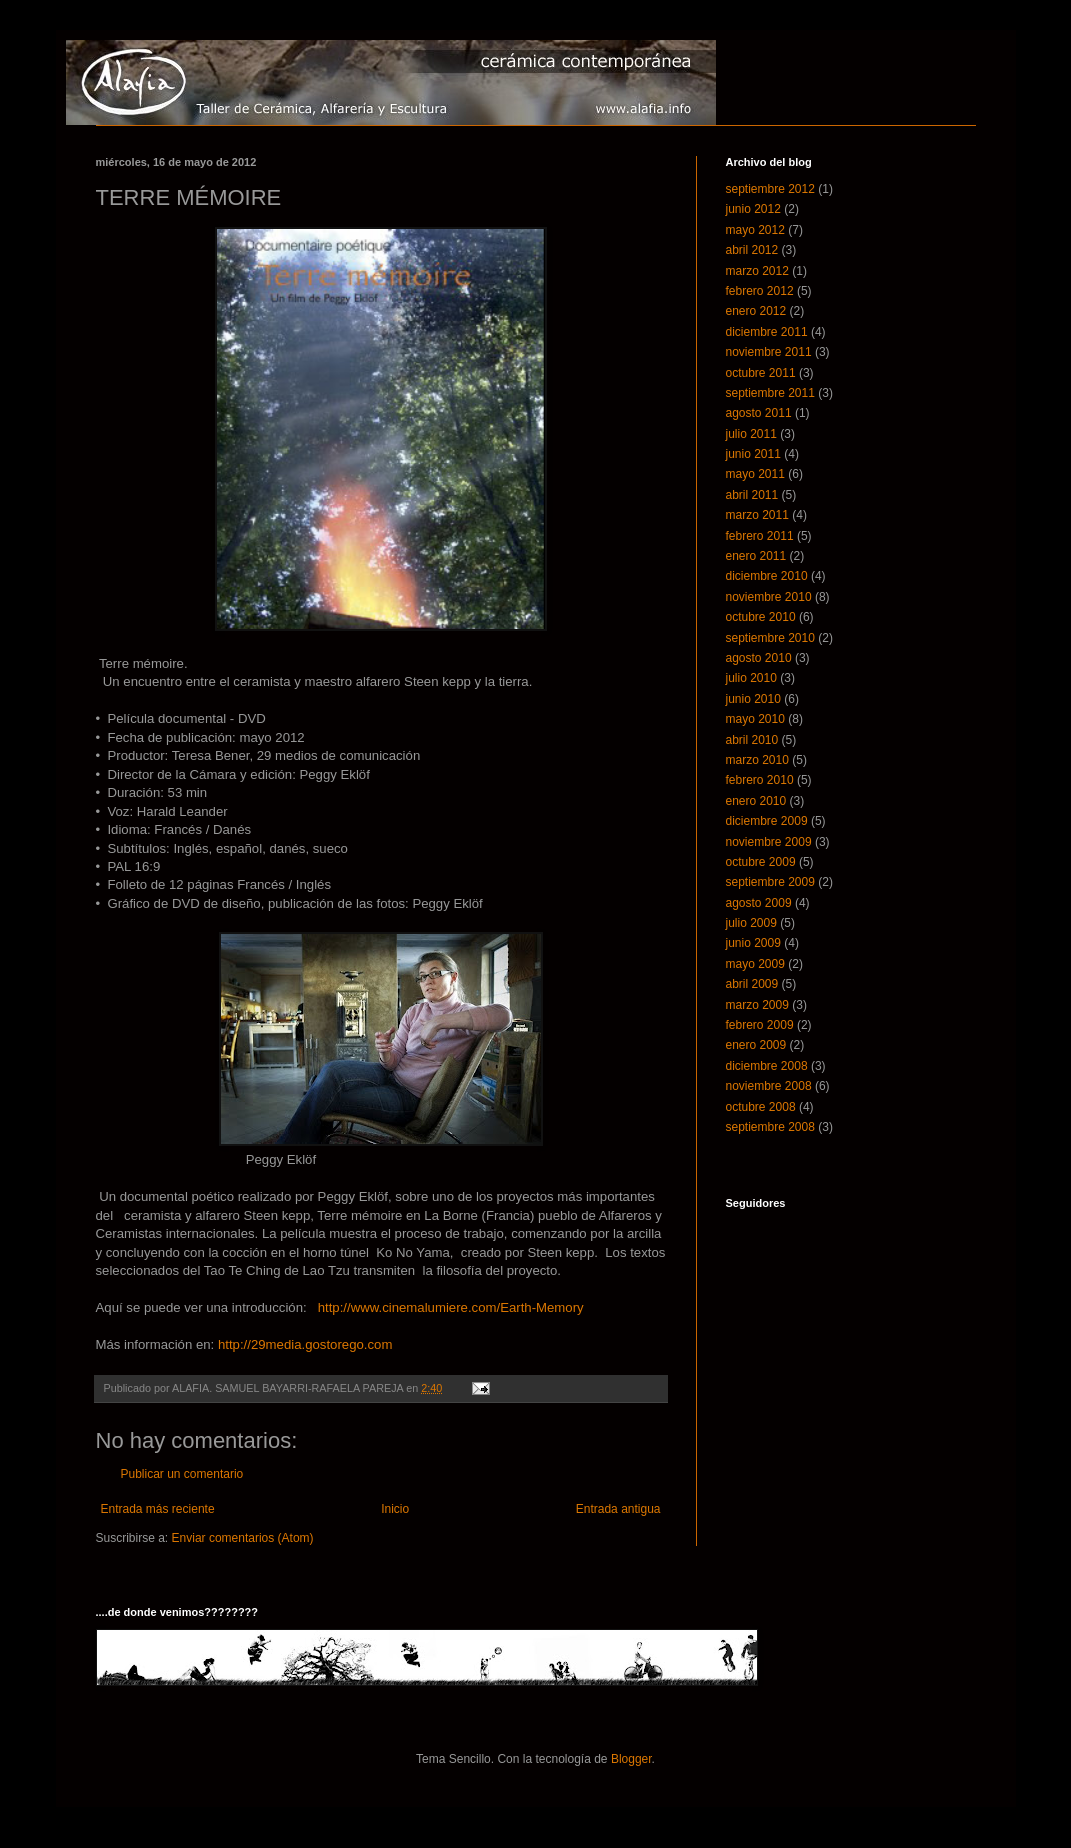  Describe the element at coordinates (752, 984) in the screenshot. I see `abril 2009` at that location.